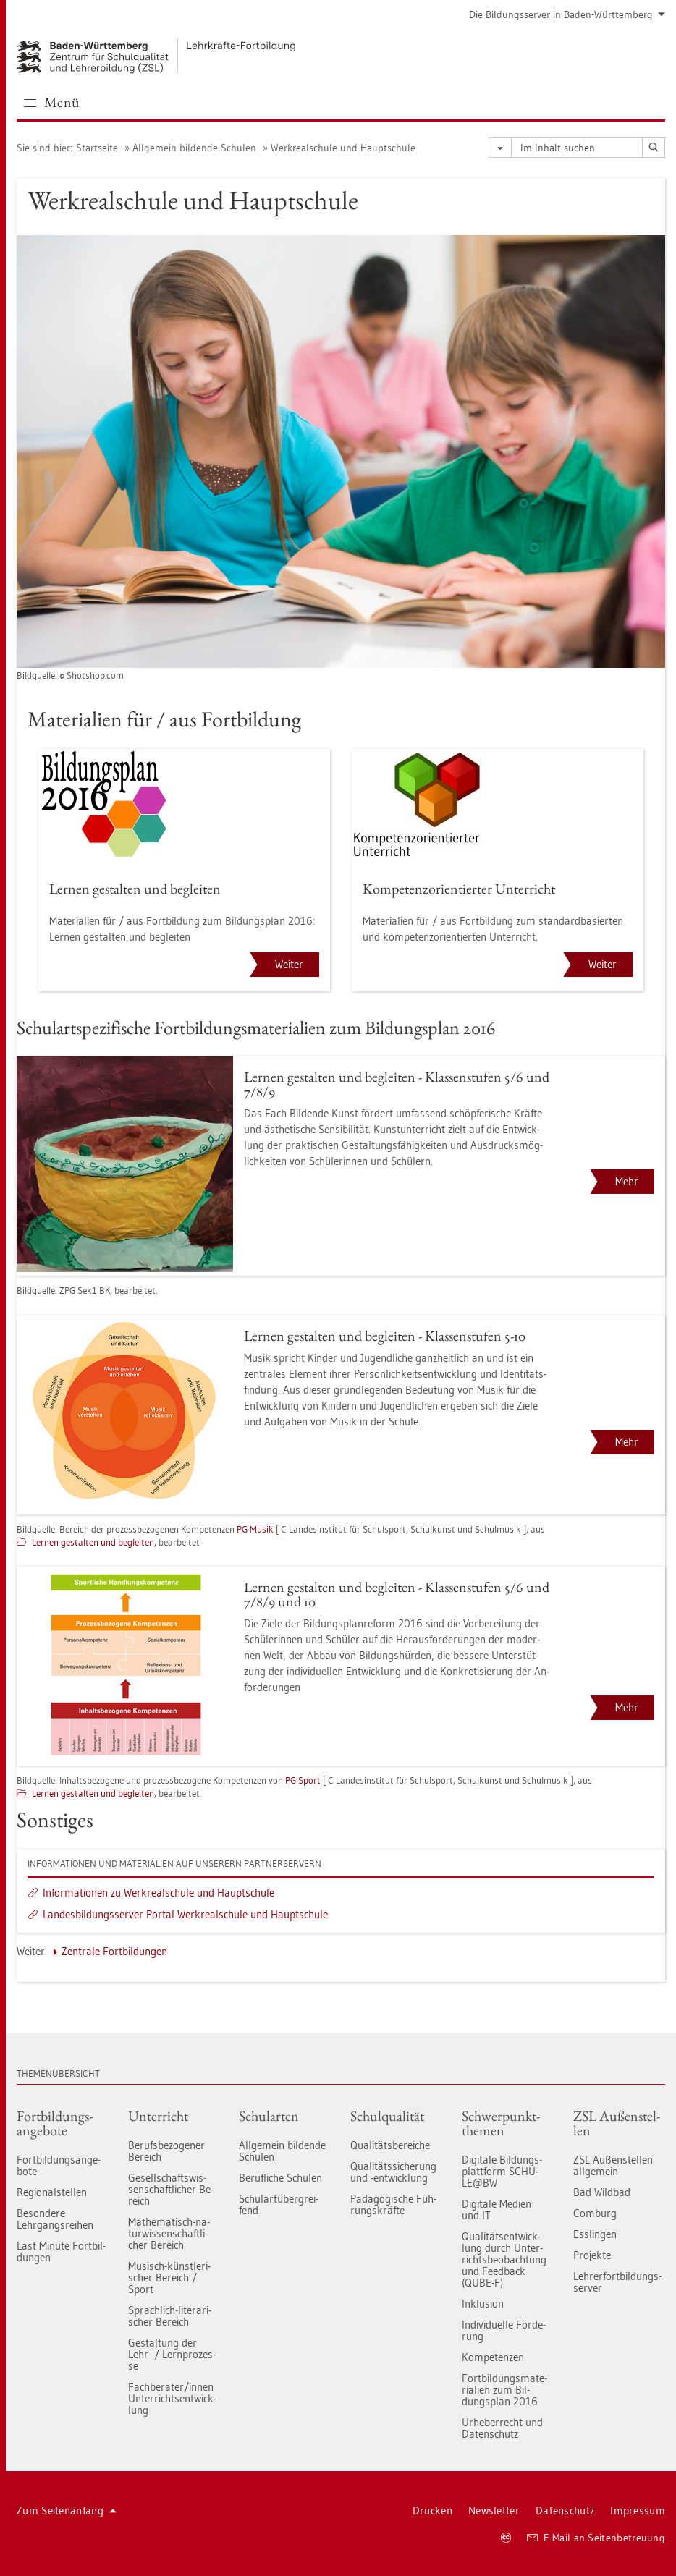 The width and height of the screenshot is (676, 2576). Describe the element at coordinates (393, 2204) in the screenshot. I see `Päd­ago­gi­sche Füh­rungs­kräf­te` at that location.